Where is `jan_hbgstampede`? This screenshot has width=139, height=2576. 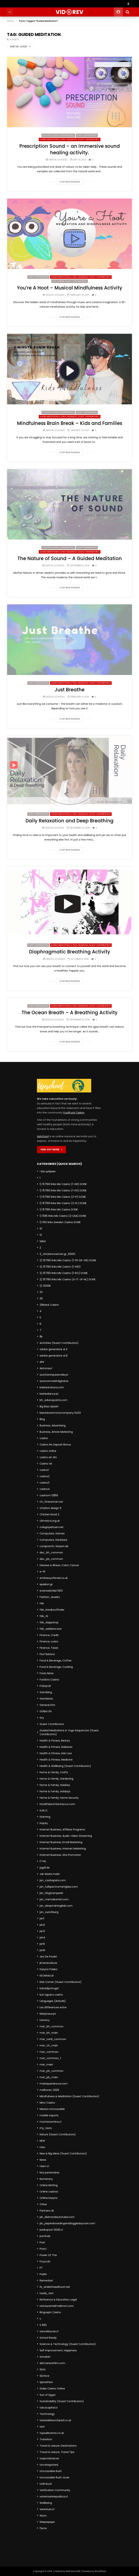 jan_hbgstampede is located at coordinates (51, 1893).